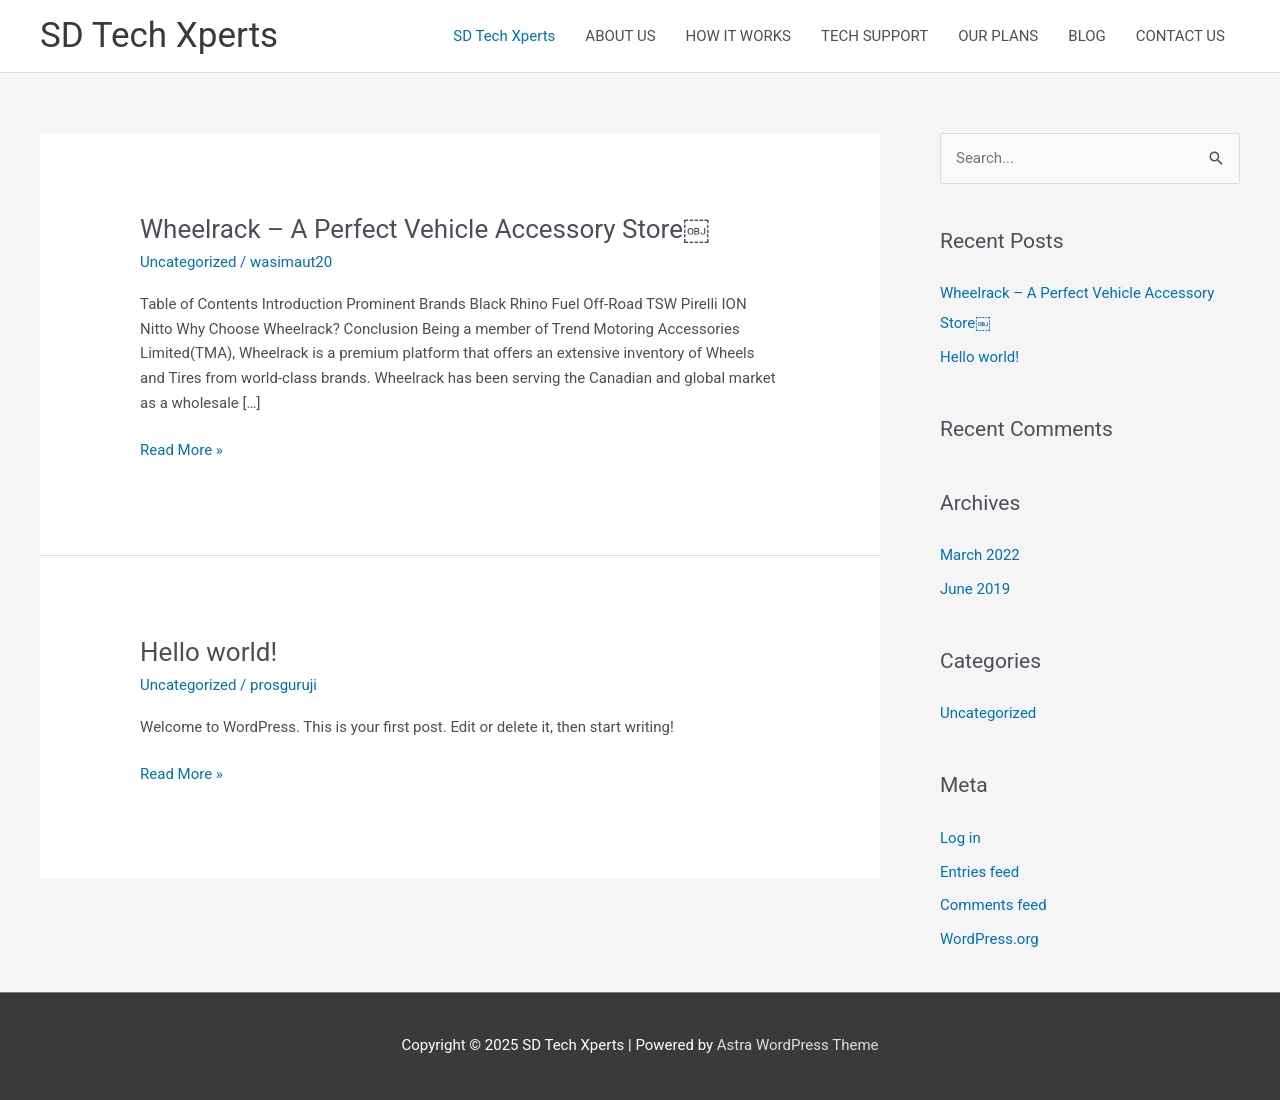 The image size is (1280, 1100). I want to click on OUR PLANS, so click(998, 36).